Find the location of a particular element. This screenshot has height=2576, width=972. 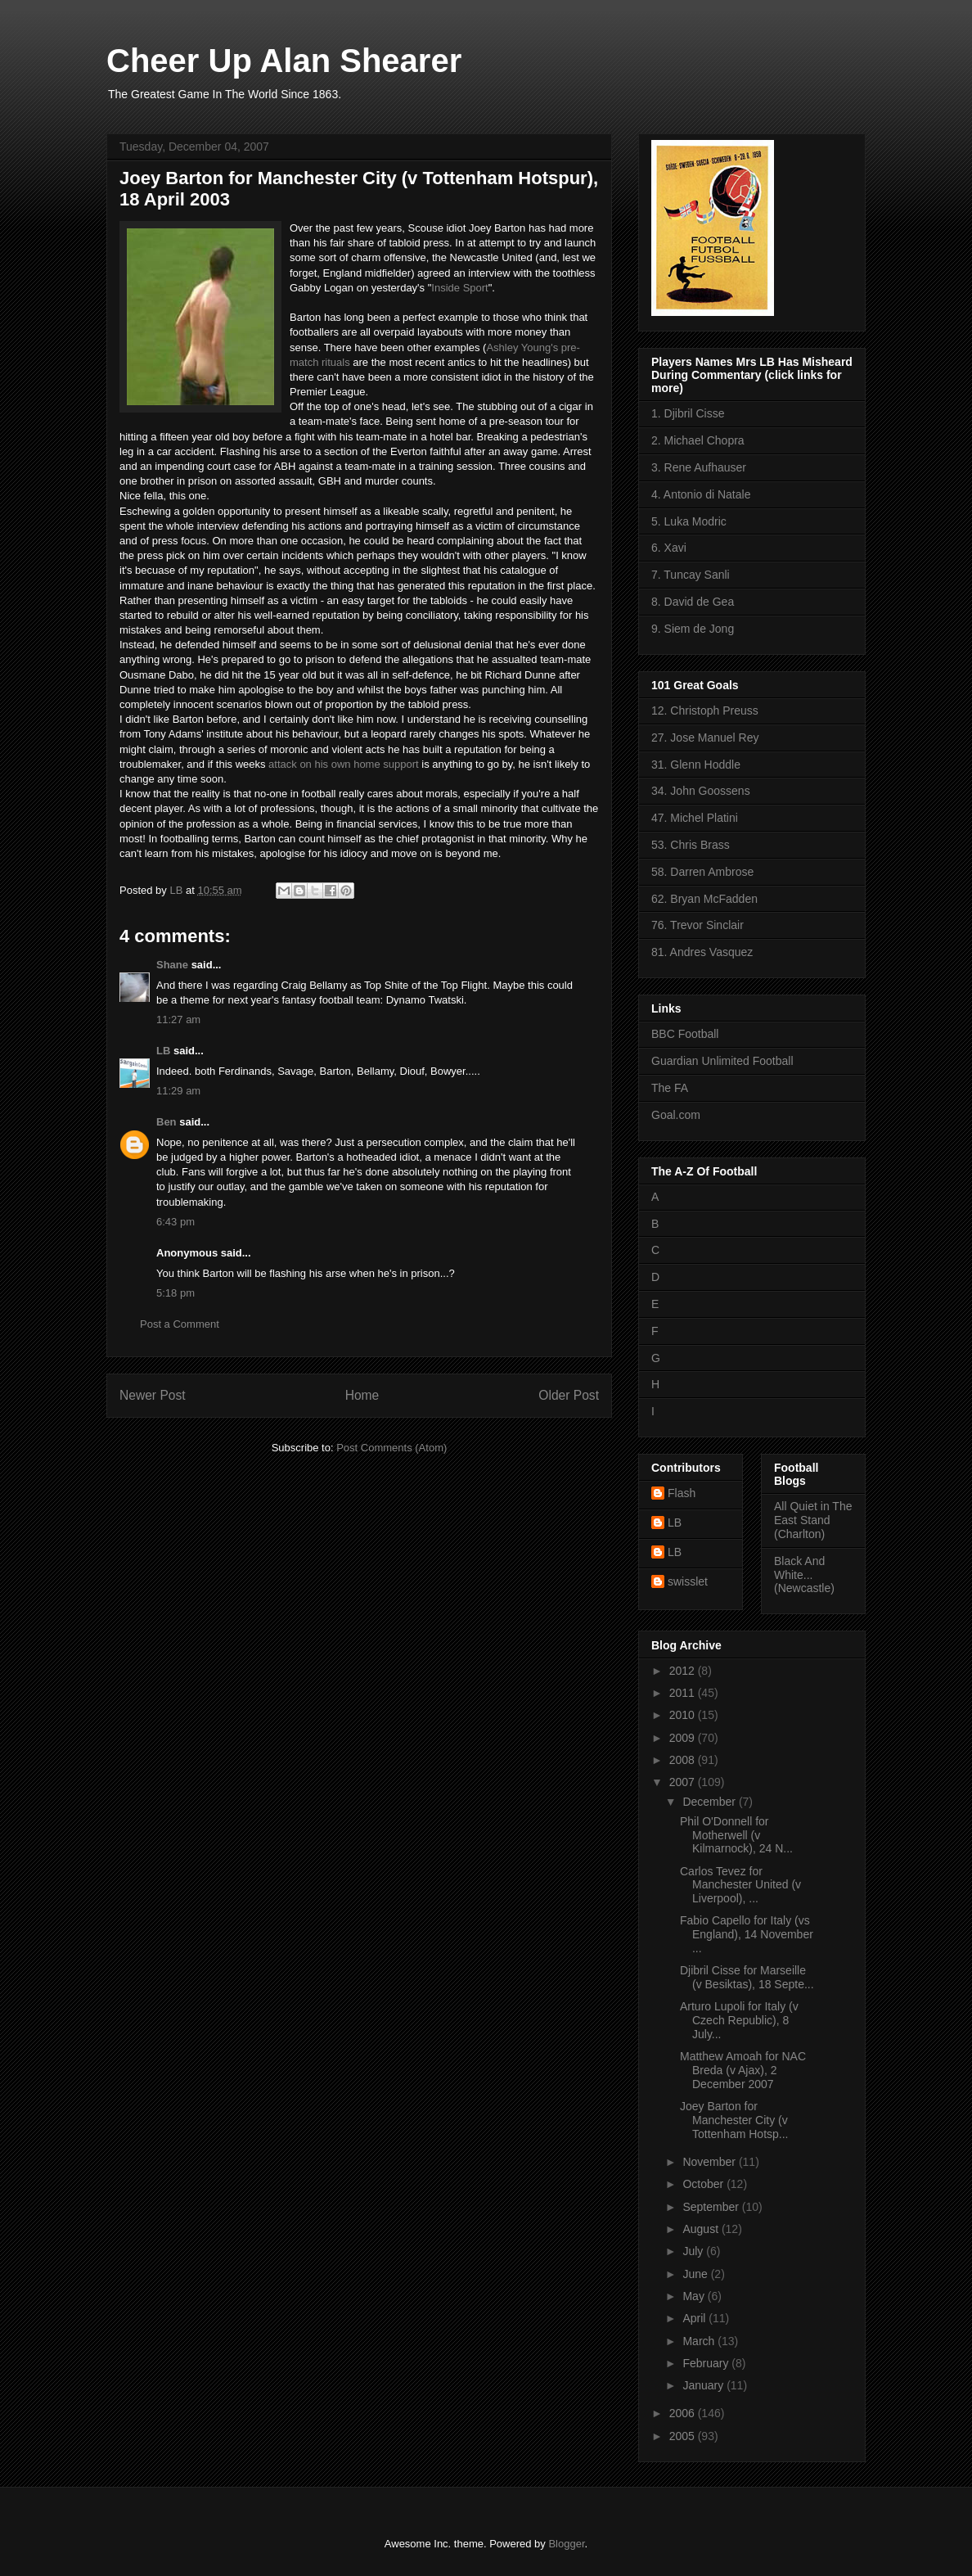

76. Trevor Sinclair is located at coordinates (697, 925).